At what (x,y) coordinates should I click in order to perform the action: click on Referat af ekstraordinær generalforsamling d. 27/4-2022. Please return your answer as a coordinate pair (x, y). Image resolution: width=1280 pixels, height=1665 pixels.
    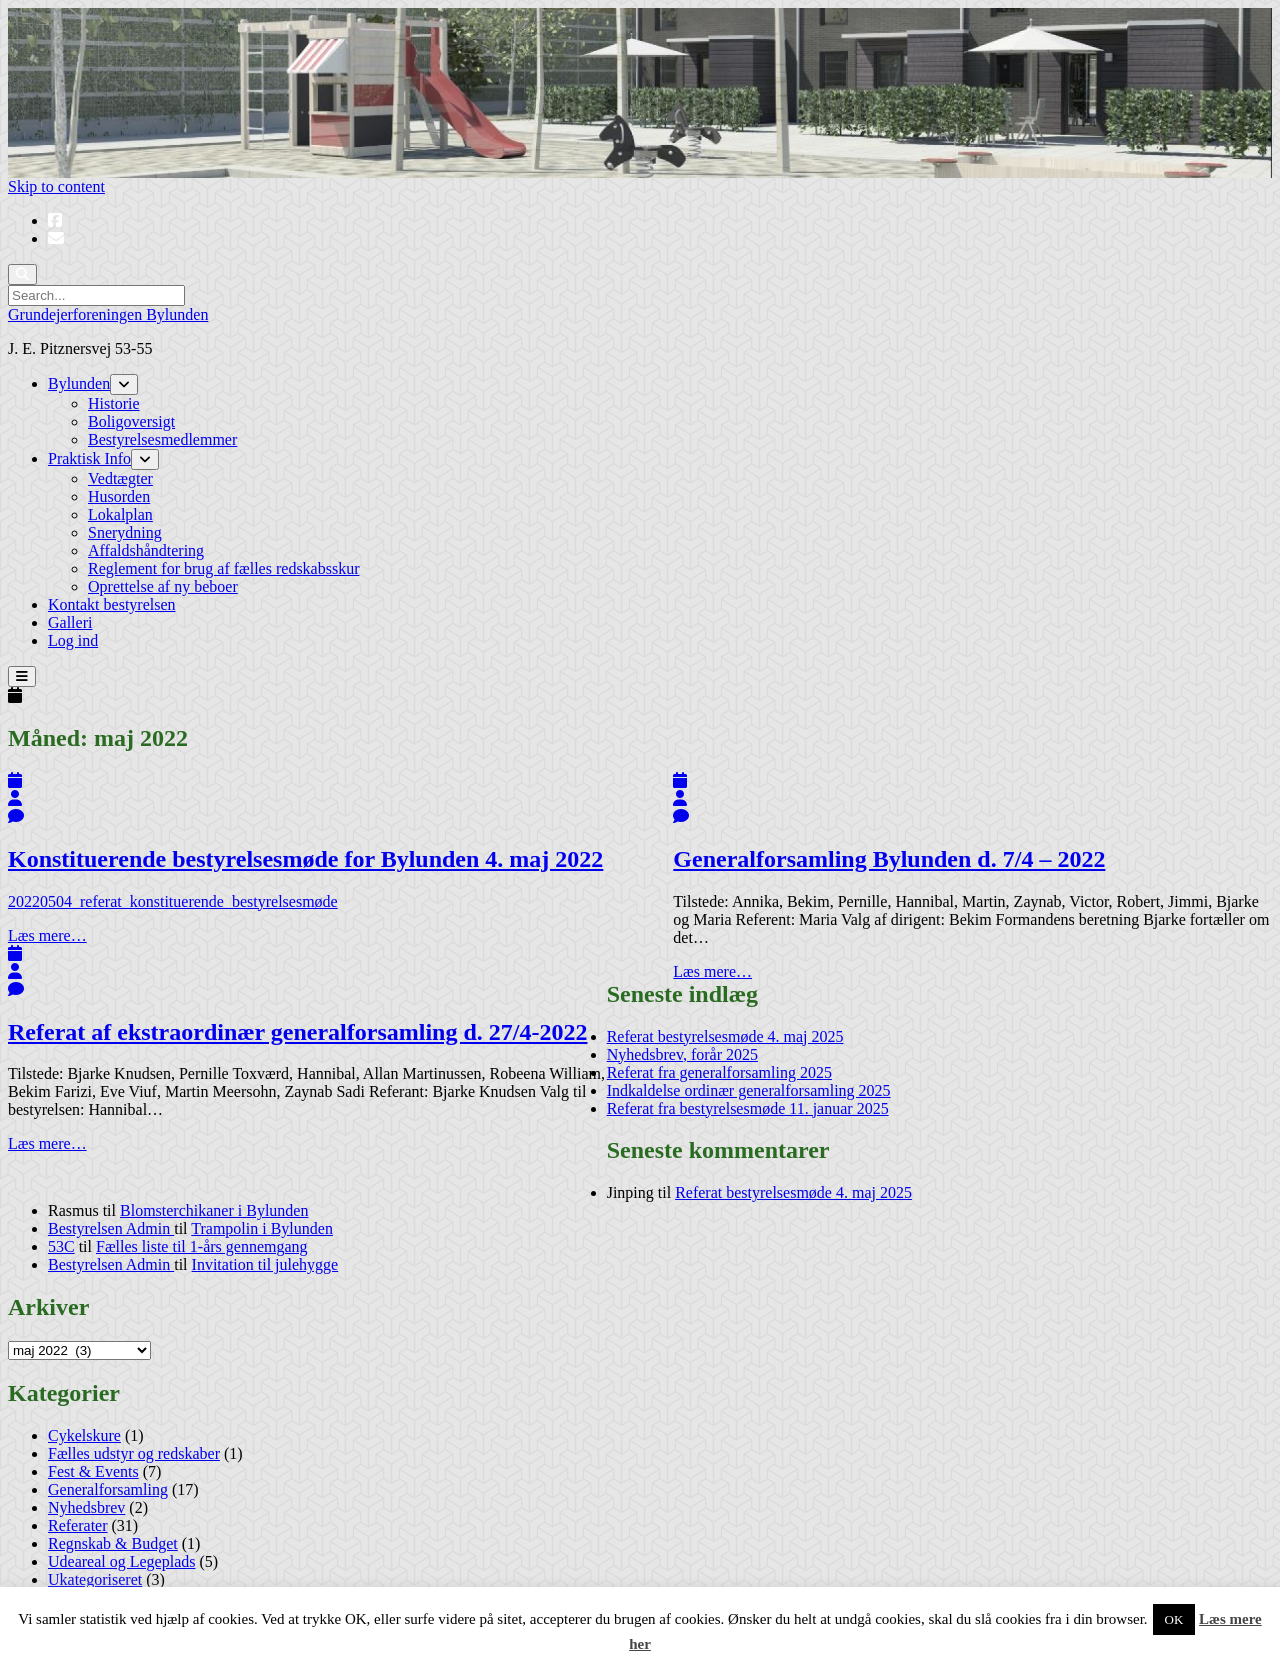
    Looking at the image, I should click on (297, 1032).